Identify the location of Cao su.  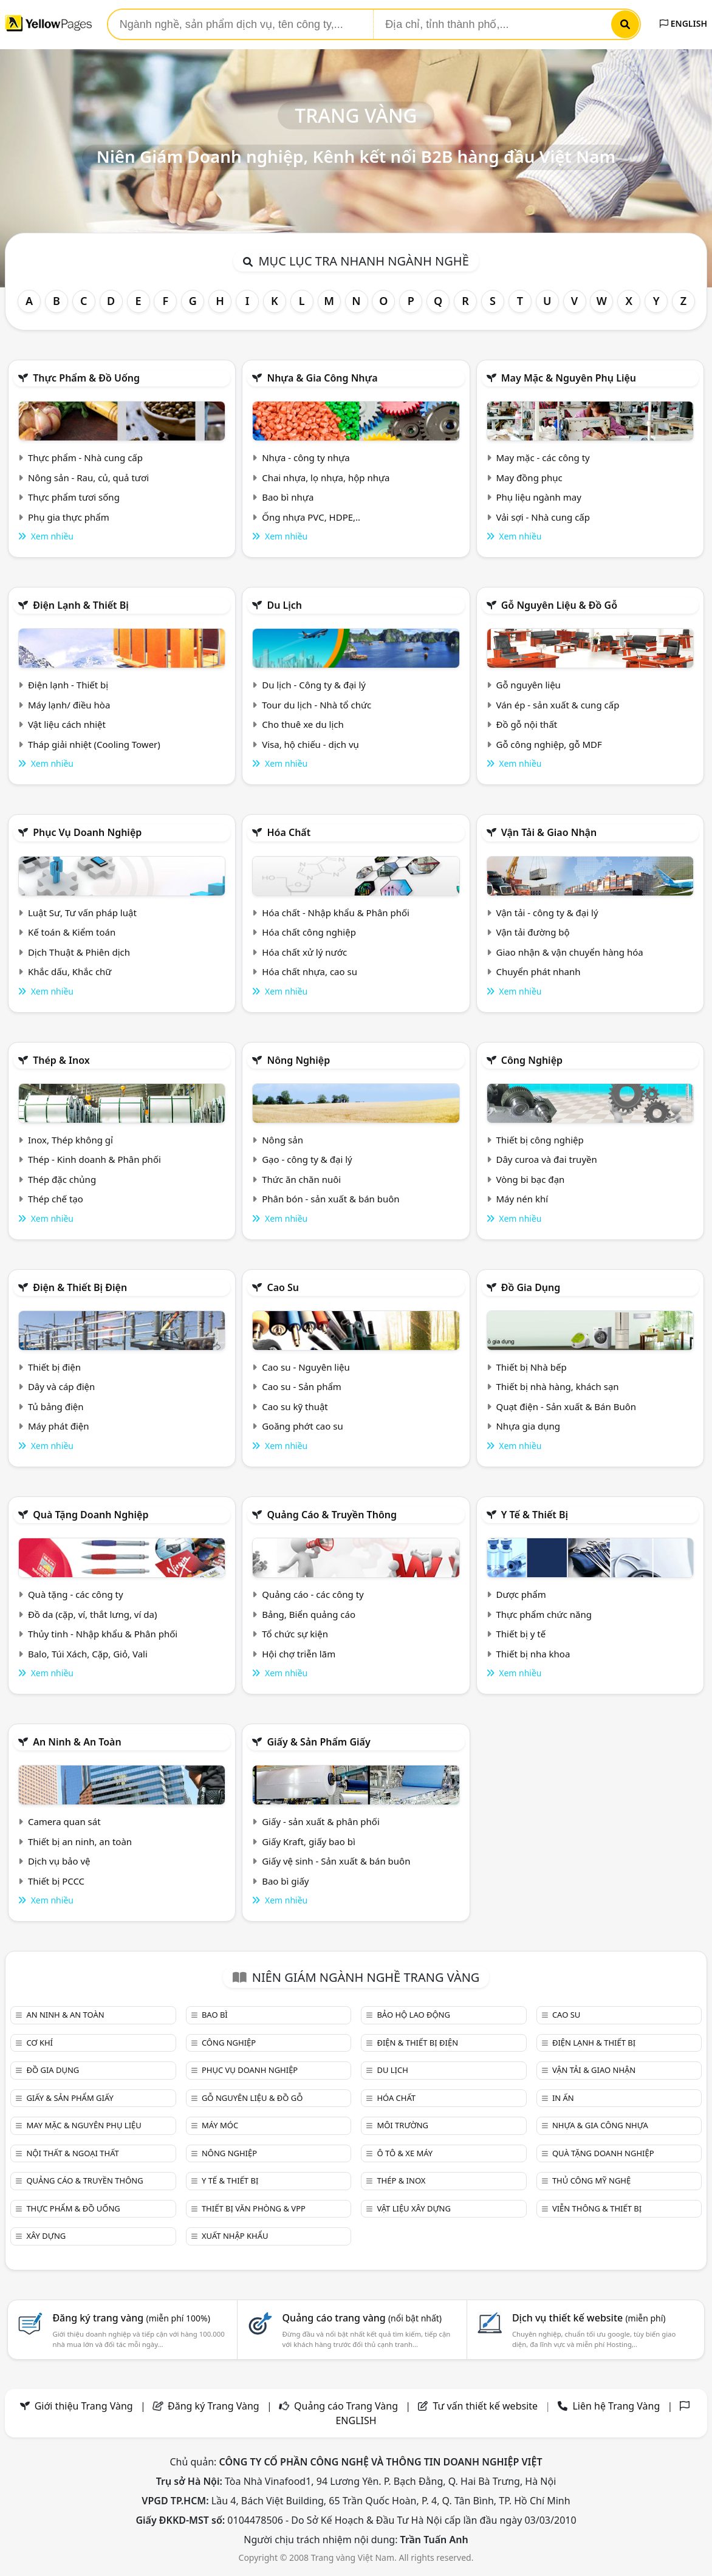
(283, 1287).